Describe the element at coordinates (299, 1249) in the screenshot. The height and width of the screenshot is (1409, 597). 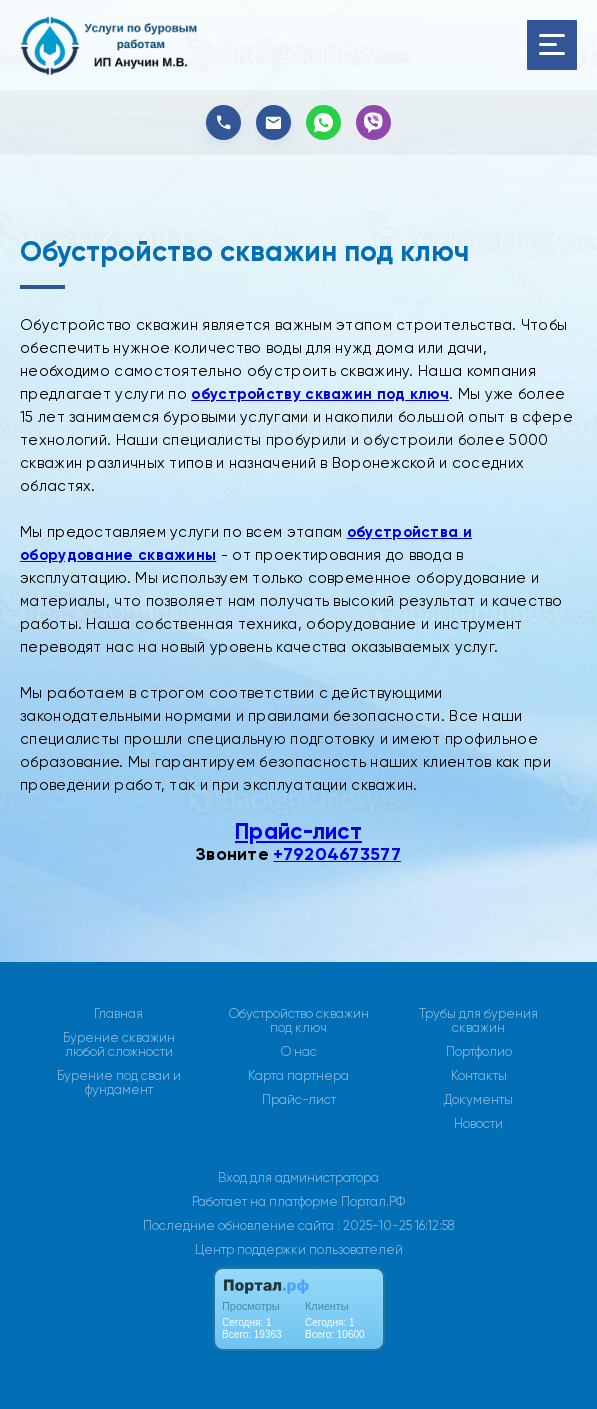
I see `Центр поддержки пользователей` at that location.